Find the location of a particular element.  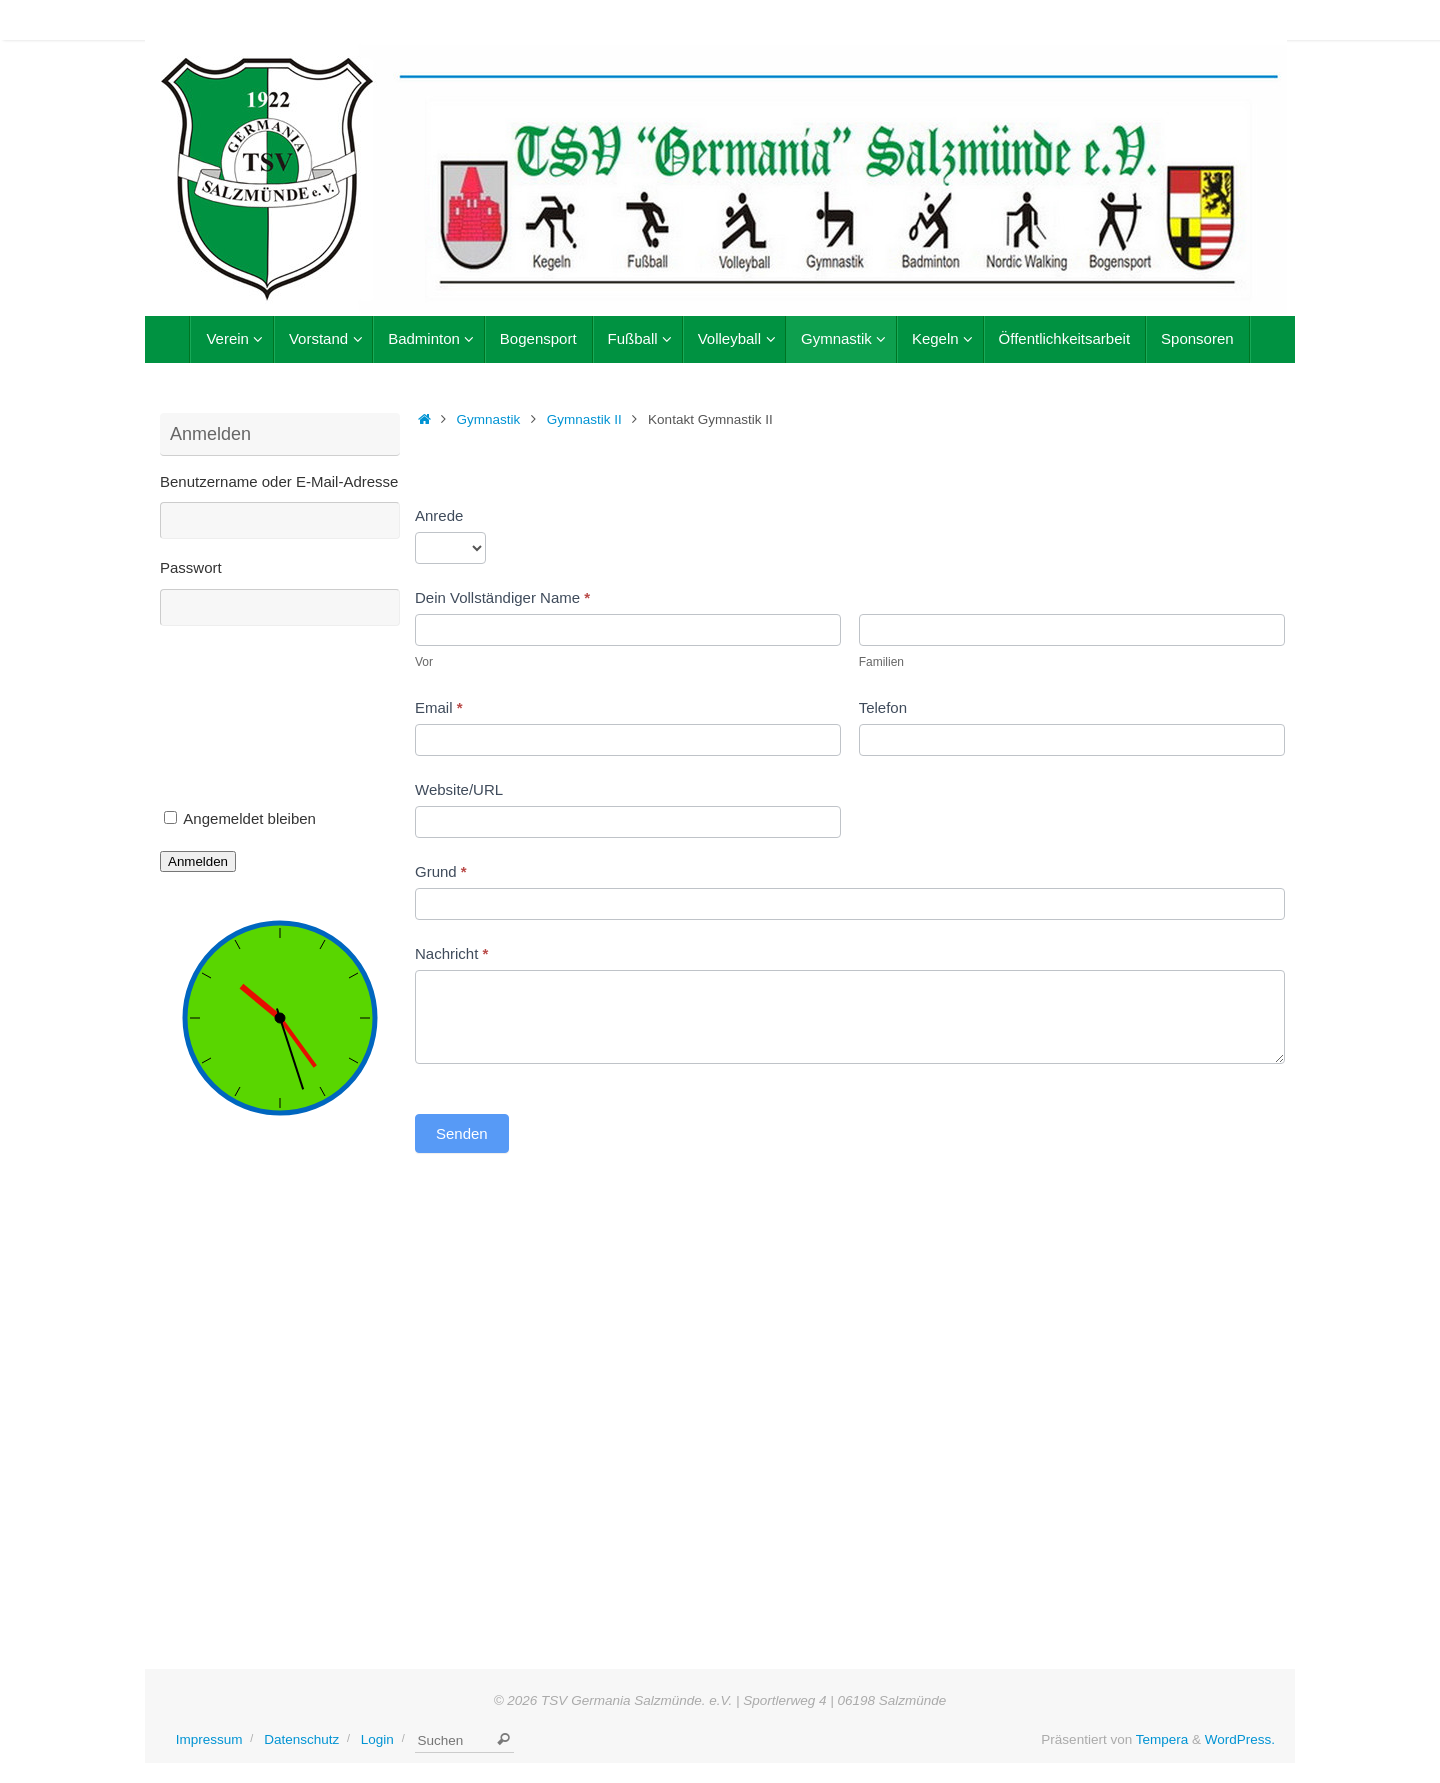

Datenschutz is located at coordinates (301, 1739).